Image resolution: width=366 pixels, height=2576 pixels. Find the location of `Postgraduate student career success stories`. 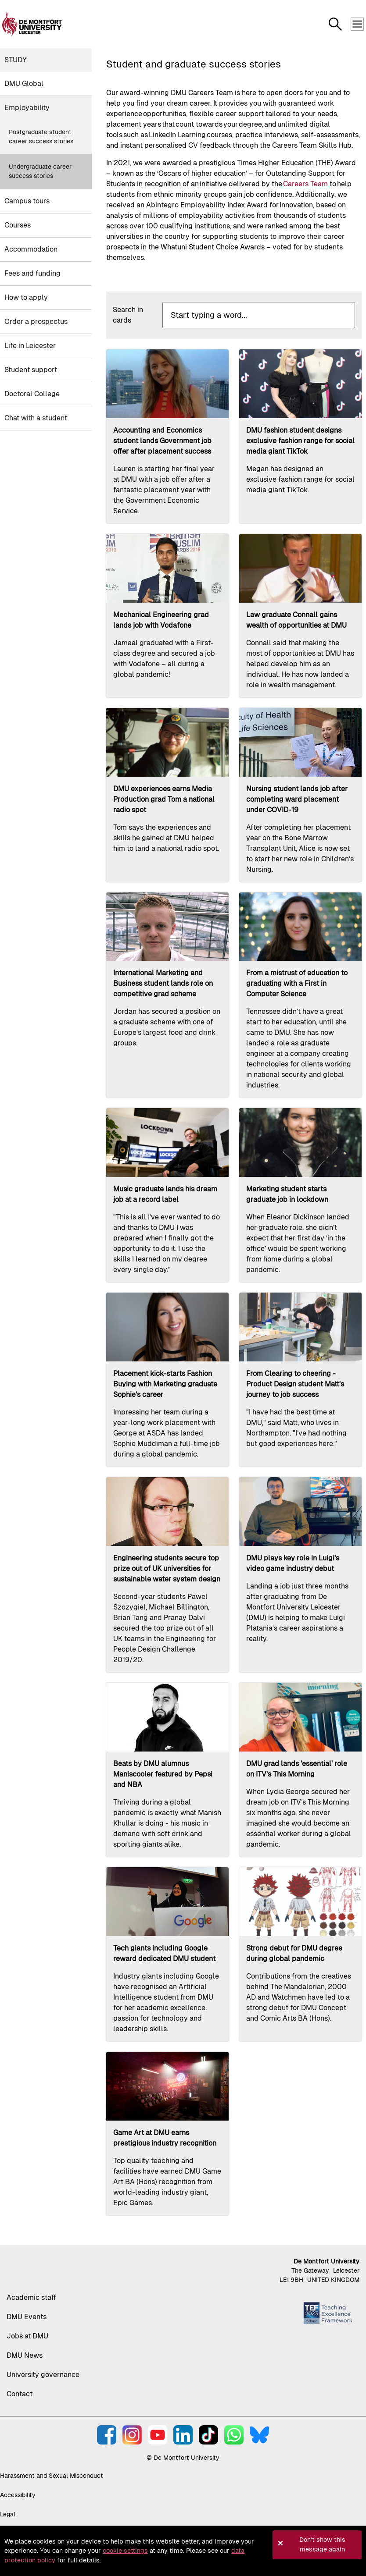

Postgraduate student career success stories is located at coordinates (41, 136).